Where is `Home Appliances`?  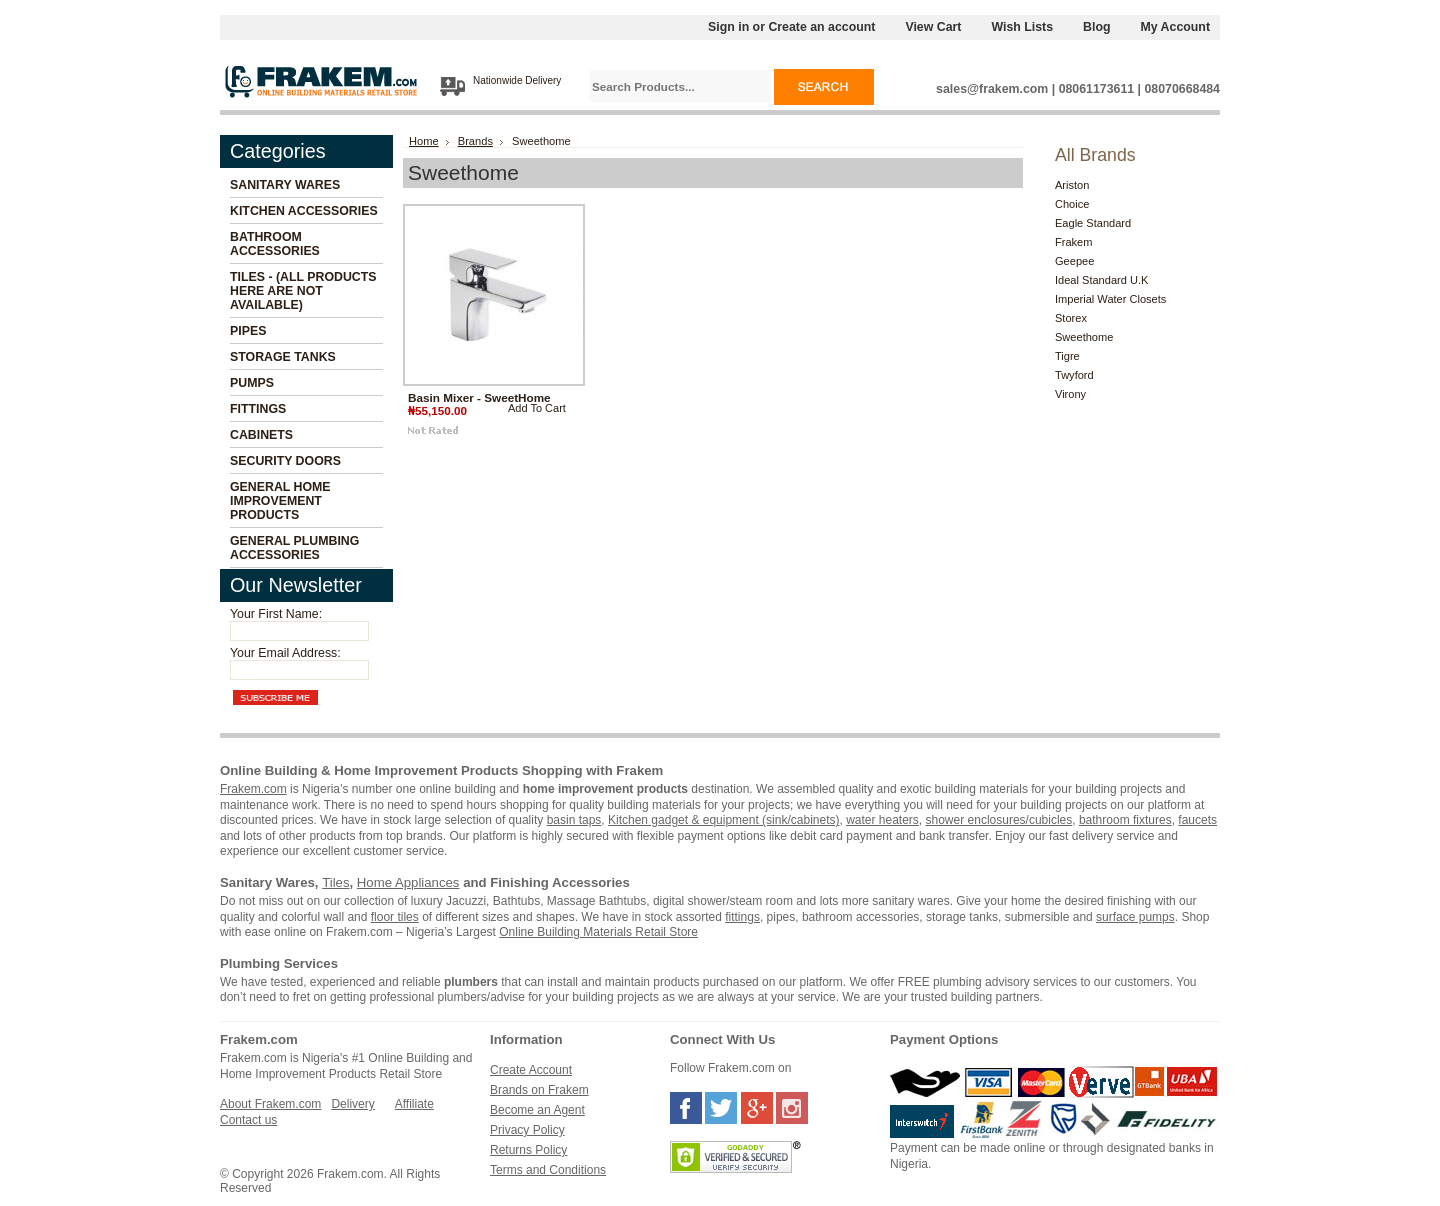 Home Appliances is located at coordinates (408, 882).